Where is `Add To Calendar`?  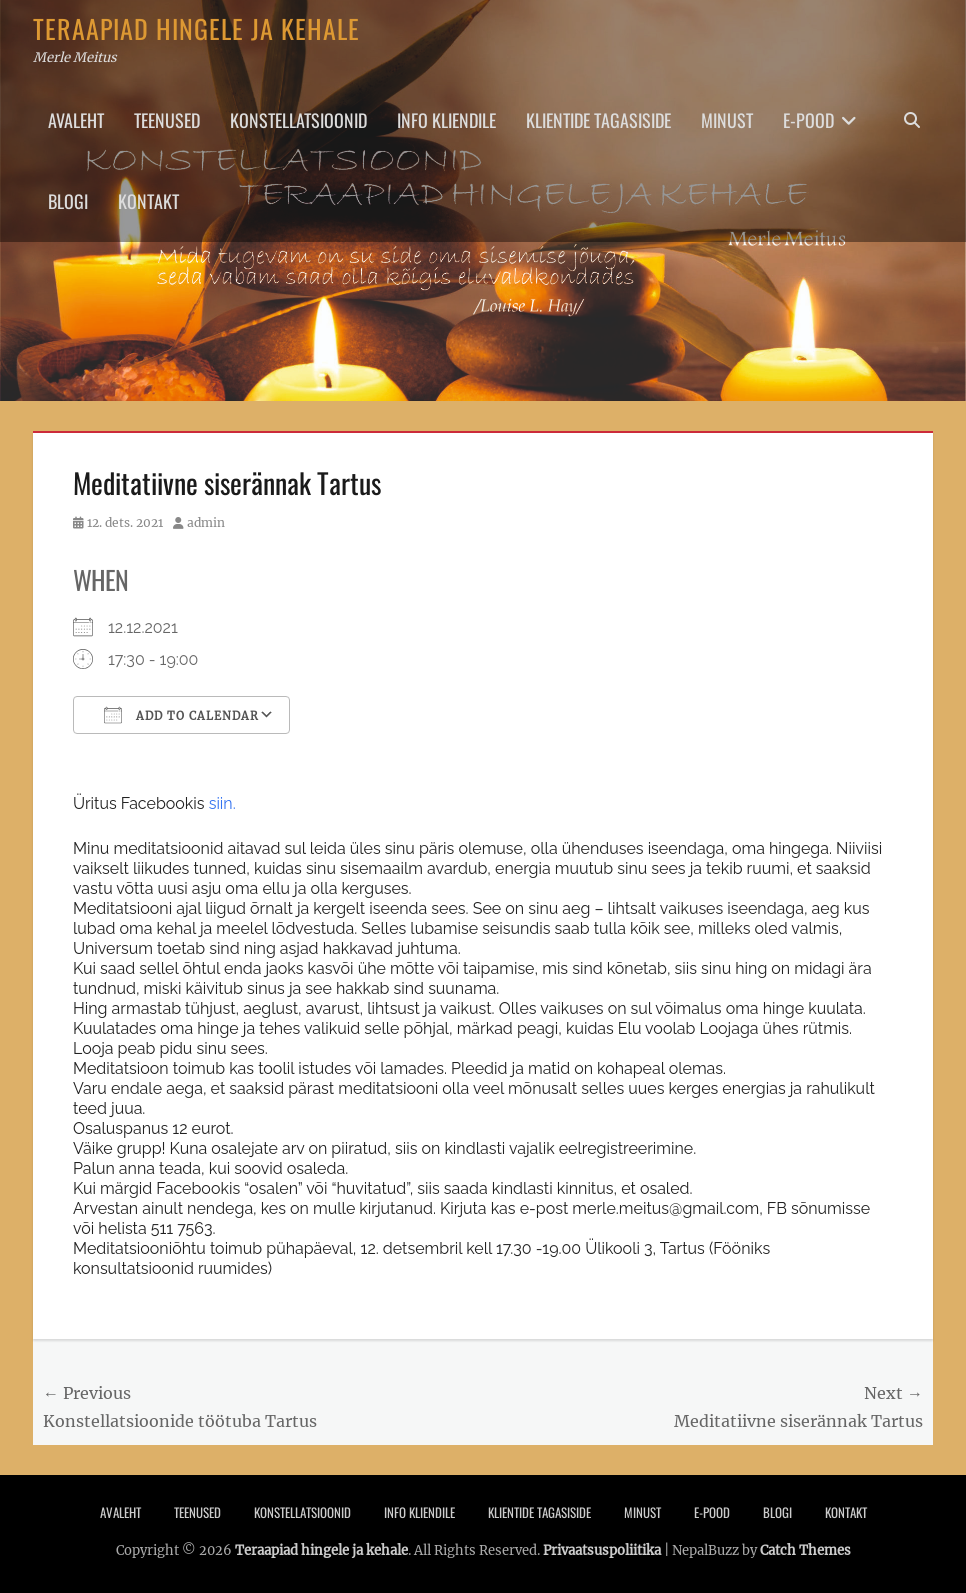 Add To Calendar is located at coordinates (181, 715).